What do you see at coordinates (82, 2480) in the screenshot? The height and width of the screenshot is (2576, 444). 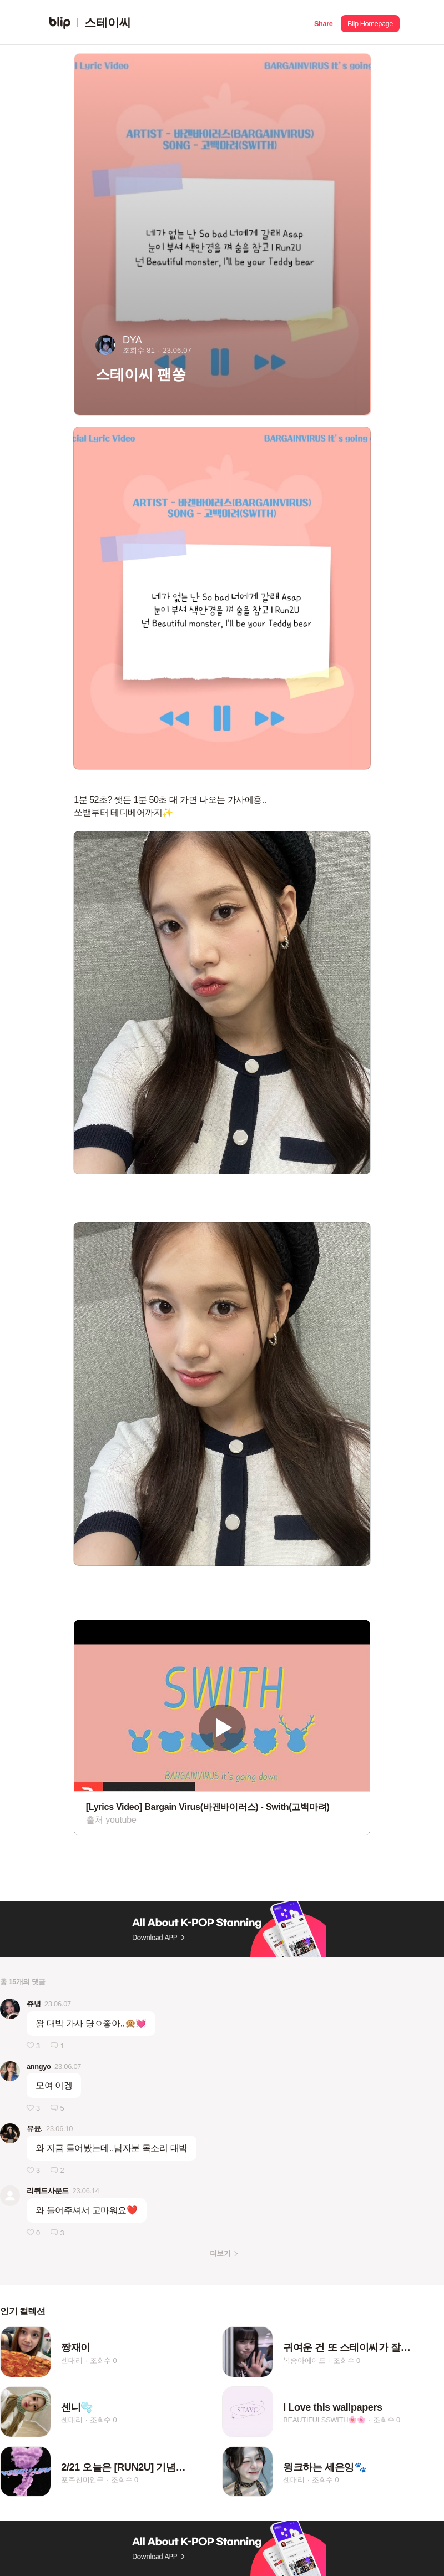 I see `포주친미인구` at bounding box center [82, 2480].